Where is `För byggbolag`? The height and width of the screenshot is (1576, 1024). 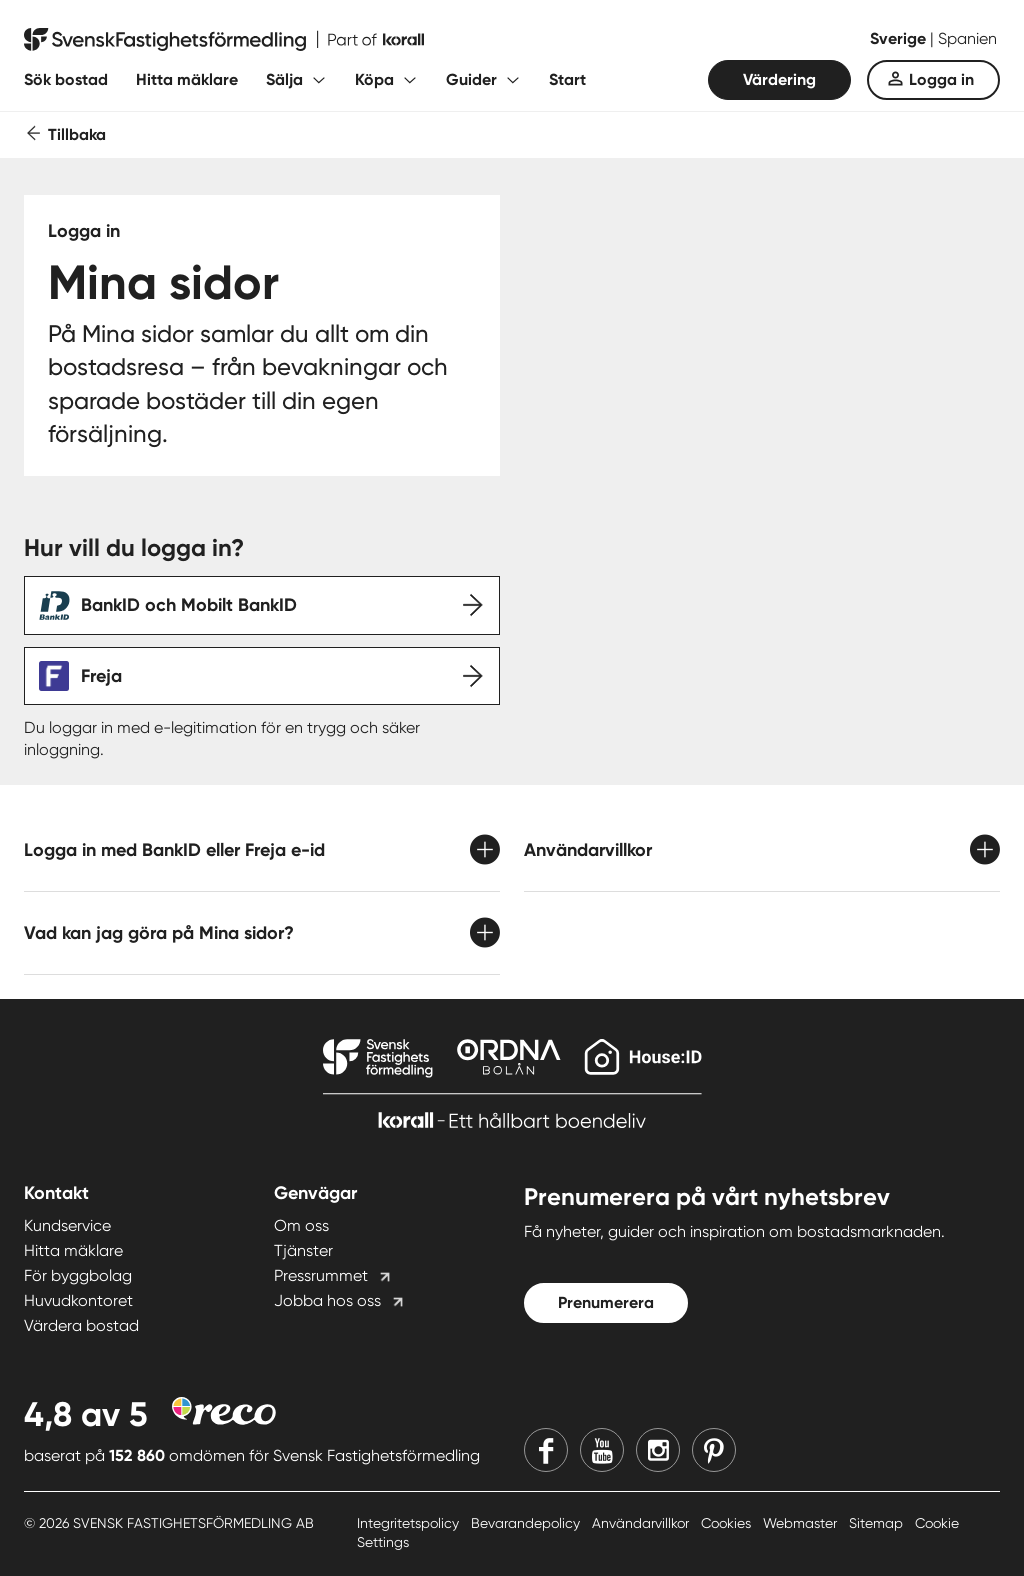 För byggbolag is located at coordinates (78, 1275).